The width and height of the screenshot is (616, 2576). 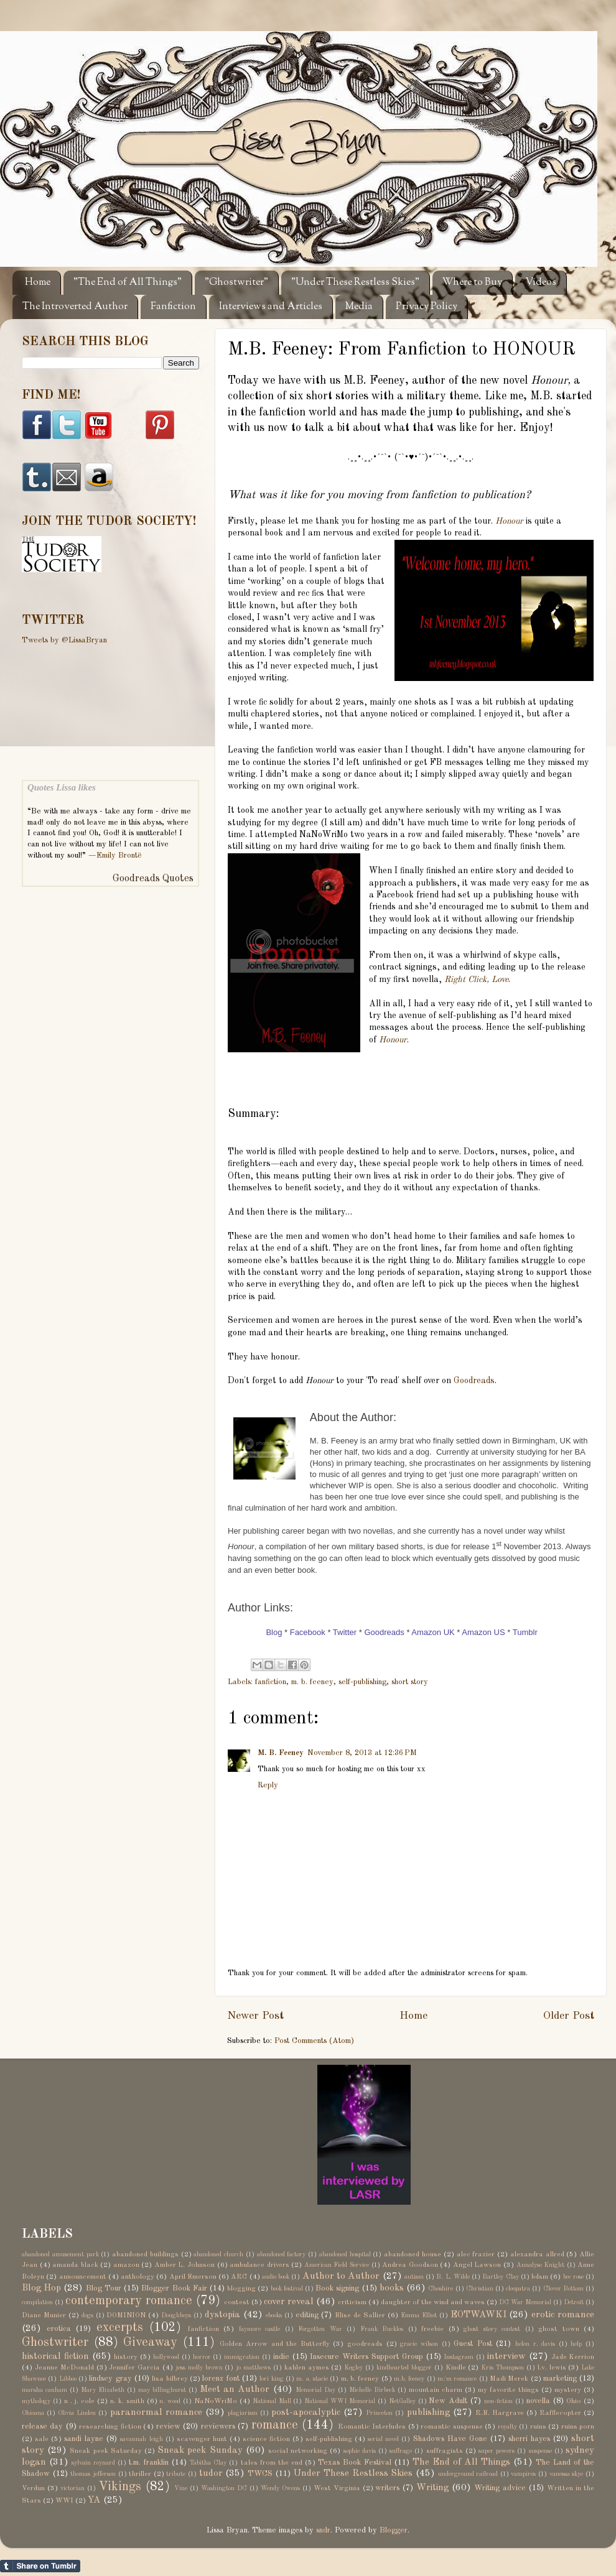 I want to click on National WWI Memorial, so click(x=339, y=2401).